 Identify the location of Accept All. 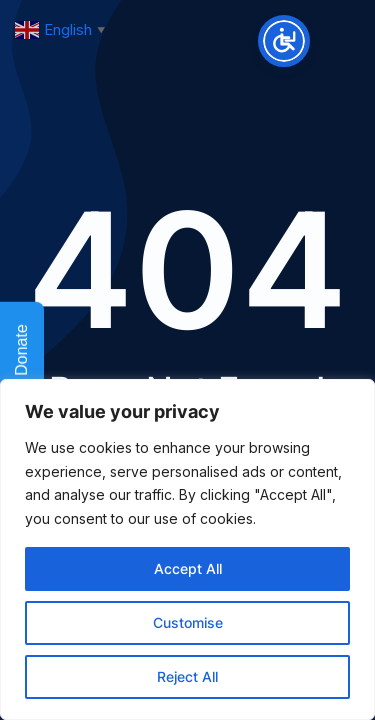
(188, 568).